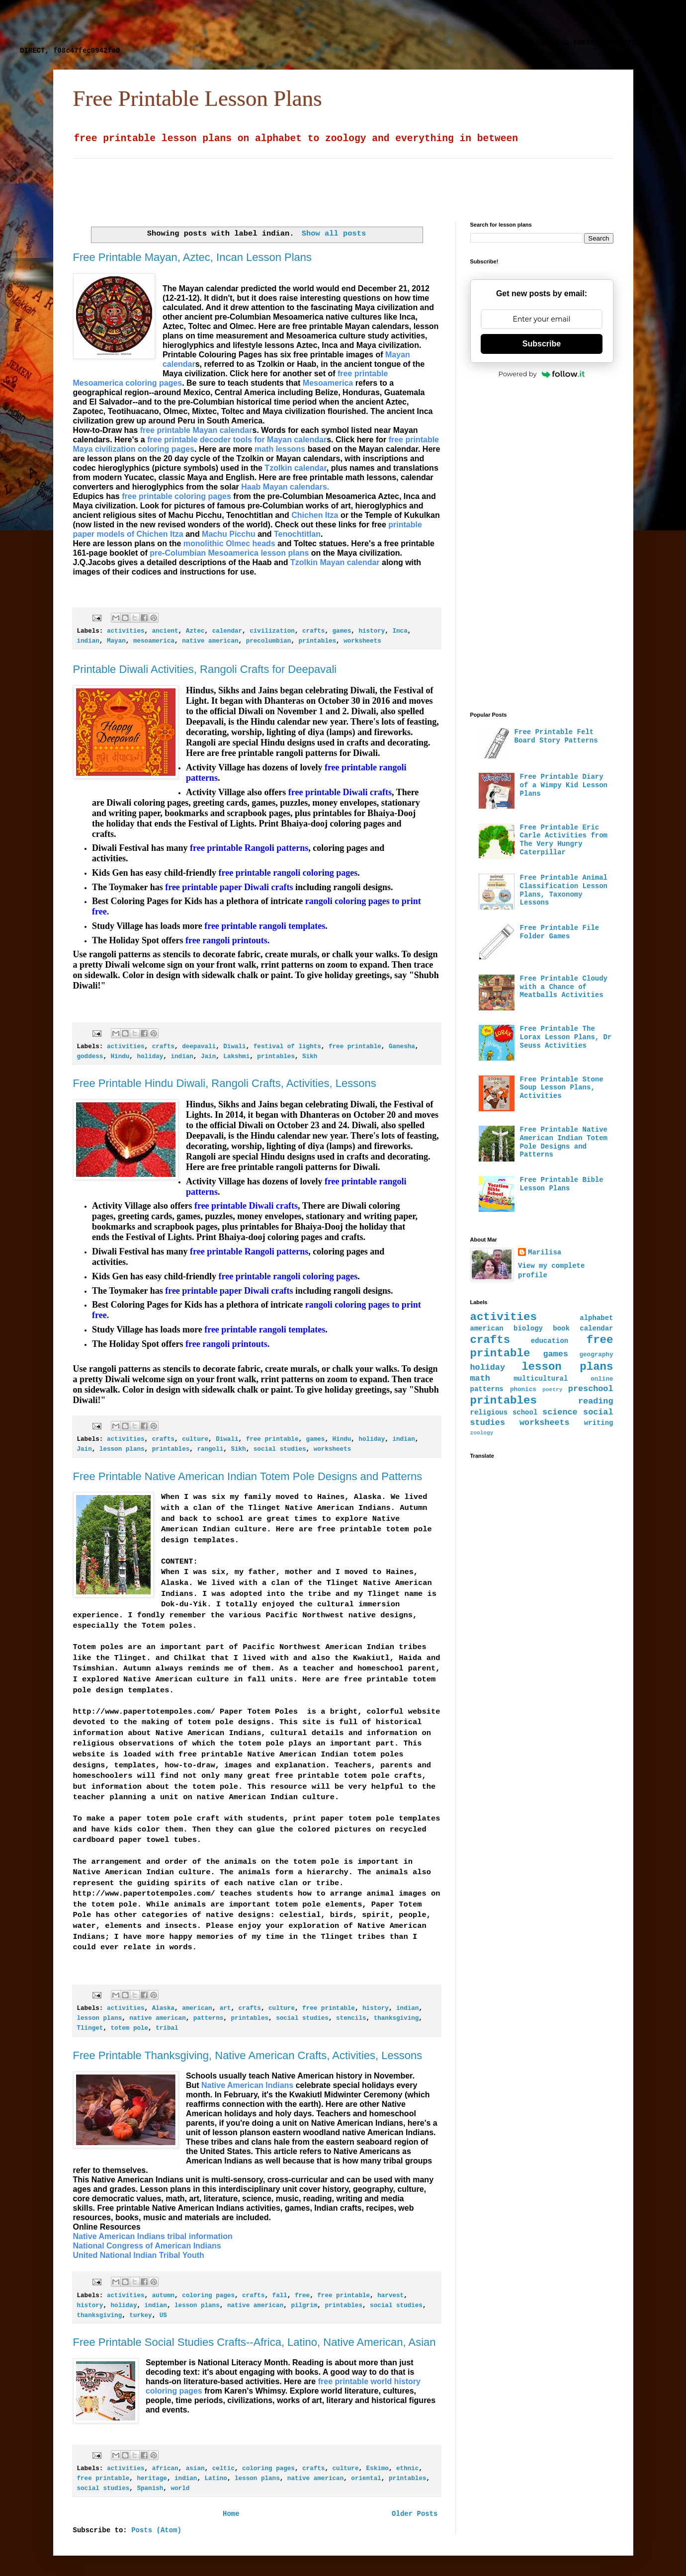 The image size is (686, 2576). Describe the element at coordinates (342, 631) in the screenshot. I see `games` at that location.